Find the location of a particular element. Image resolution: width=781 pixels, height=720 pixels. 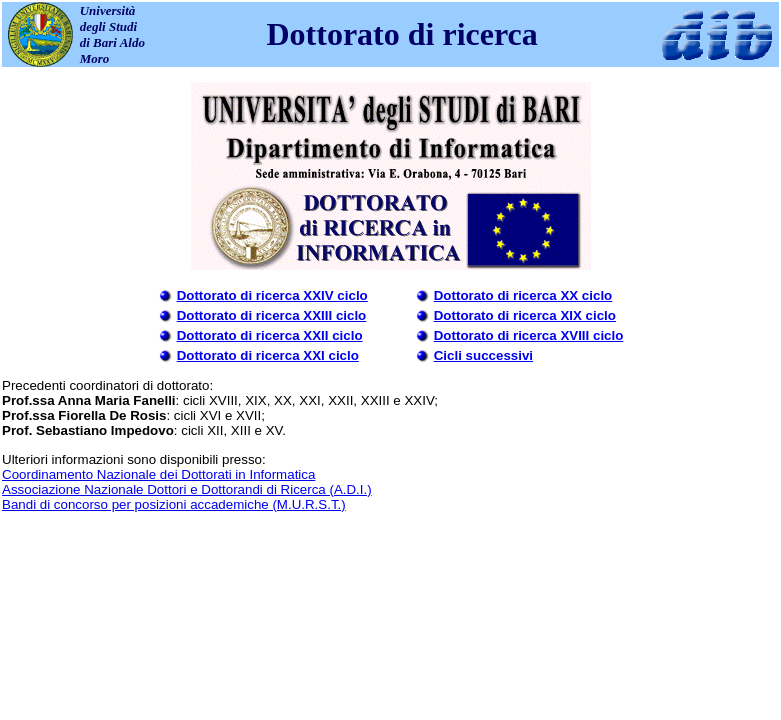

Dottorato di ricerca XXII ciclo is located at coordinates (270, 335).